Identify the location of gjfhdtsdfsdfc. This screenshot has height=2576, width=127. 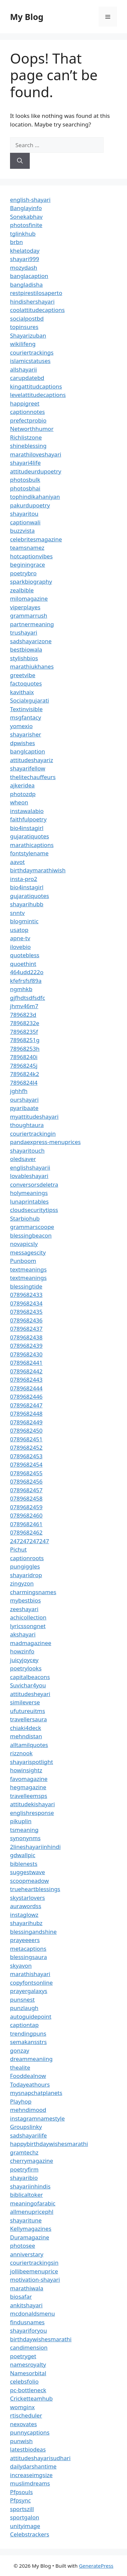
(27, 998).